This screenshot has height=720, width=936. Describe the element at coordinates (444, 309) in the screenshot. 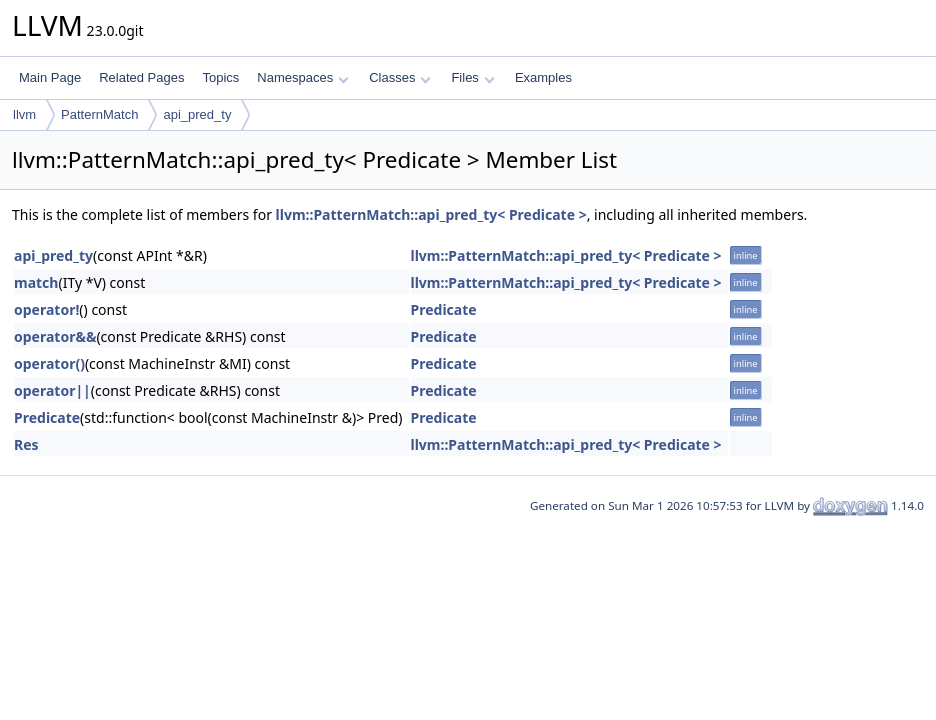

I see `Predicate` at that location.